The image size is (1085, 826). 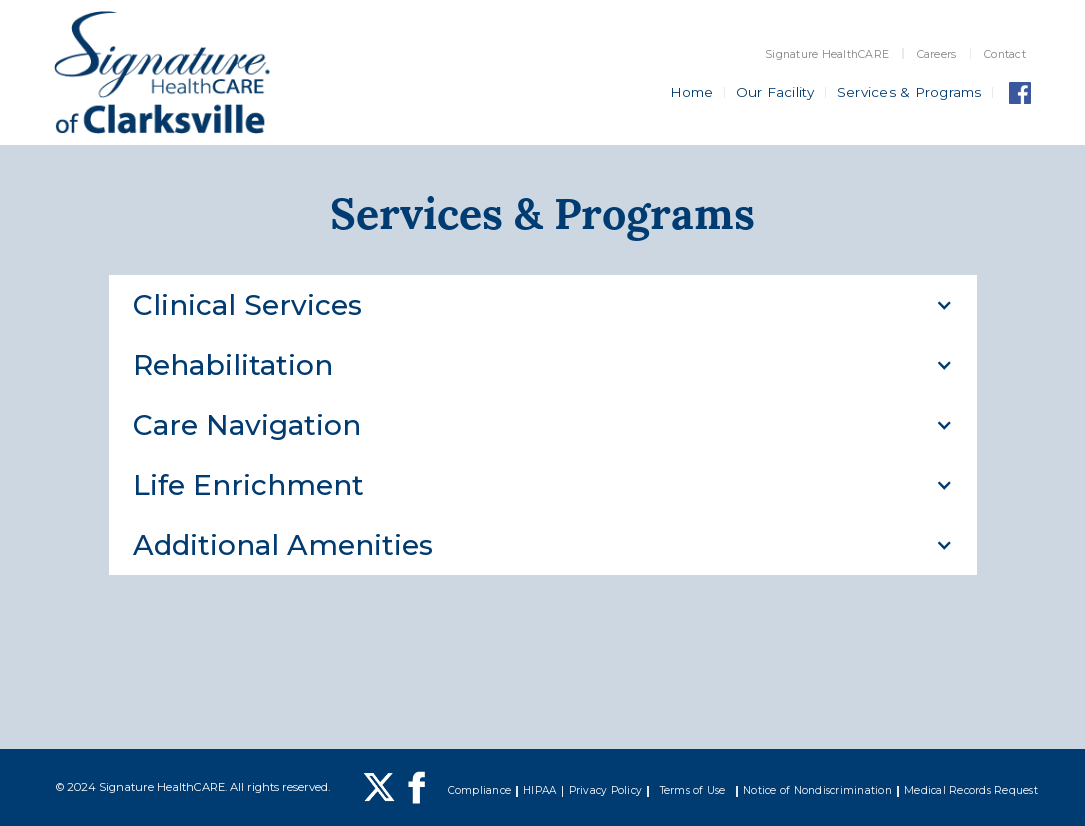 I want to click on Contact, so click(x=1005, y=54).